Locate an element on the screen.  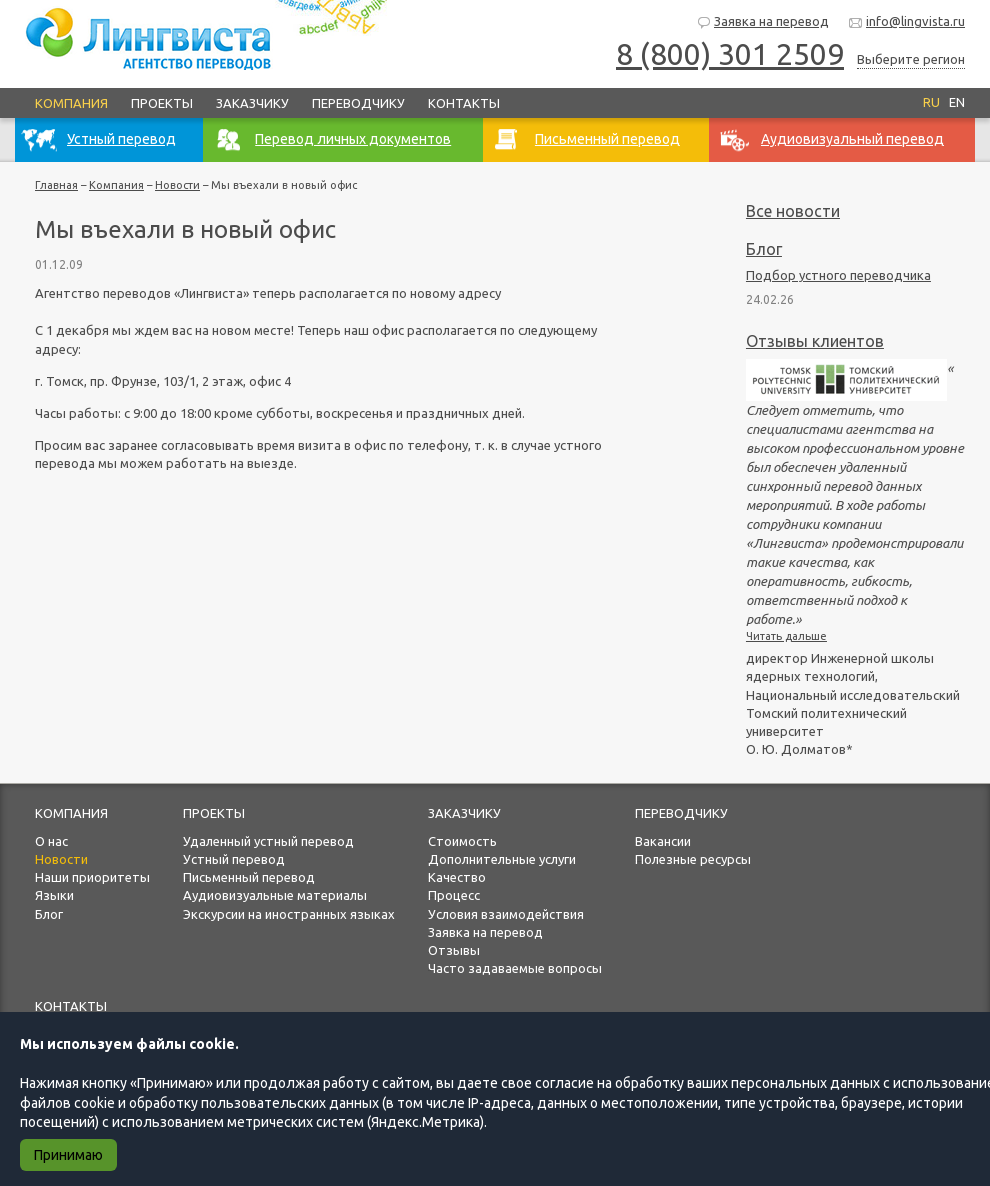
Отзывы is located at coordinates (454, 950).